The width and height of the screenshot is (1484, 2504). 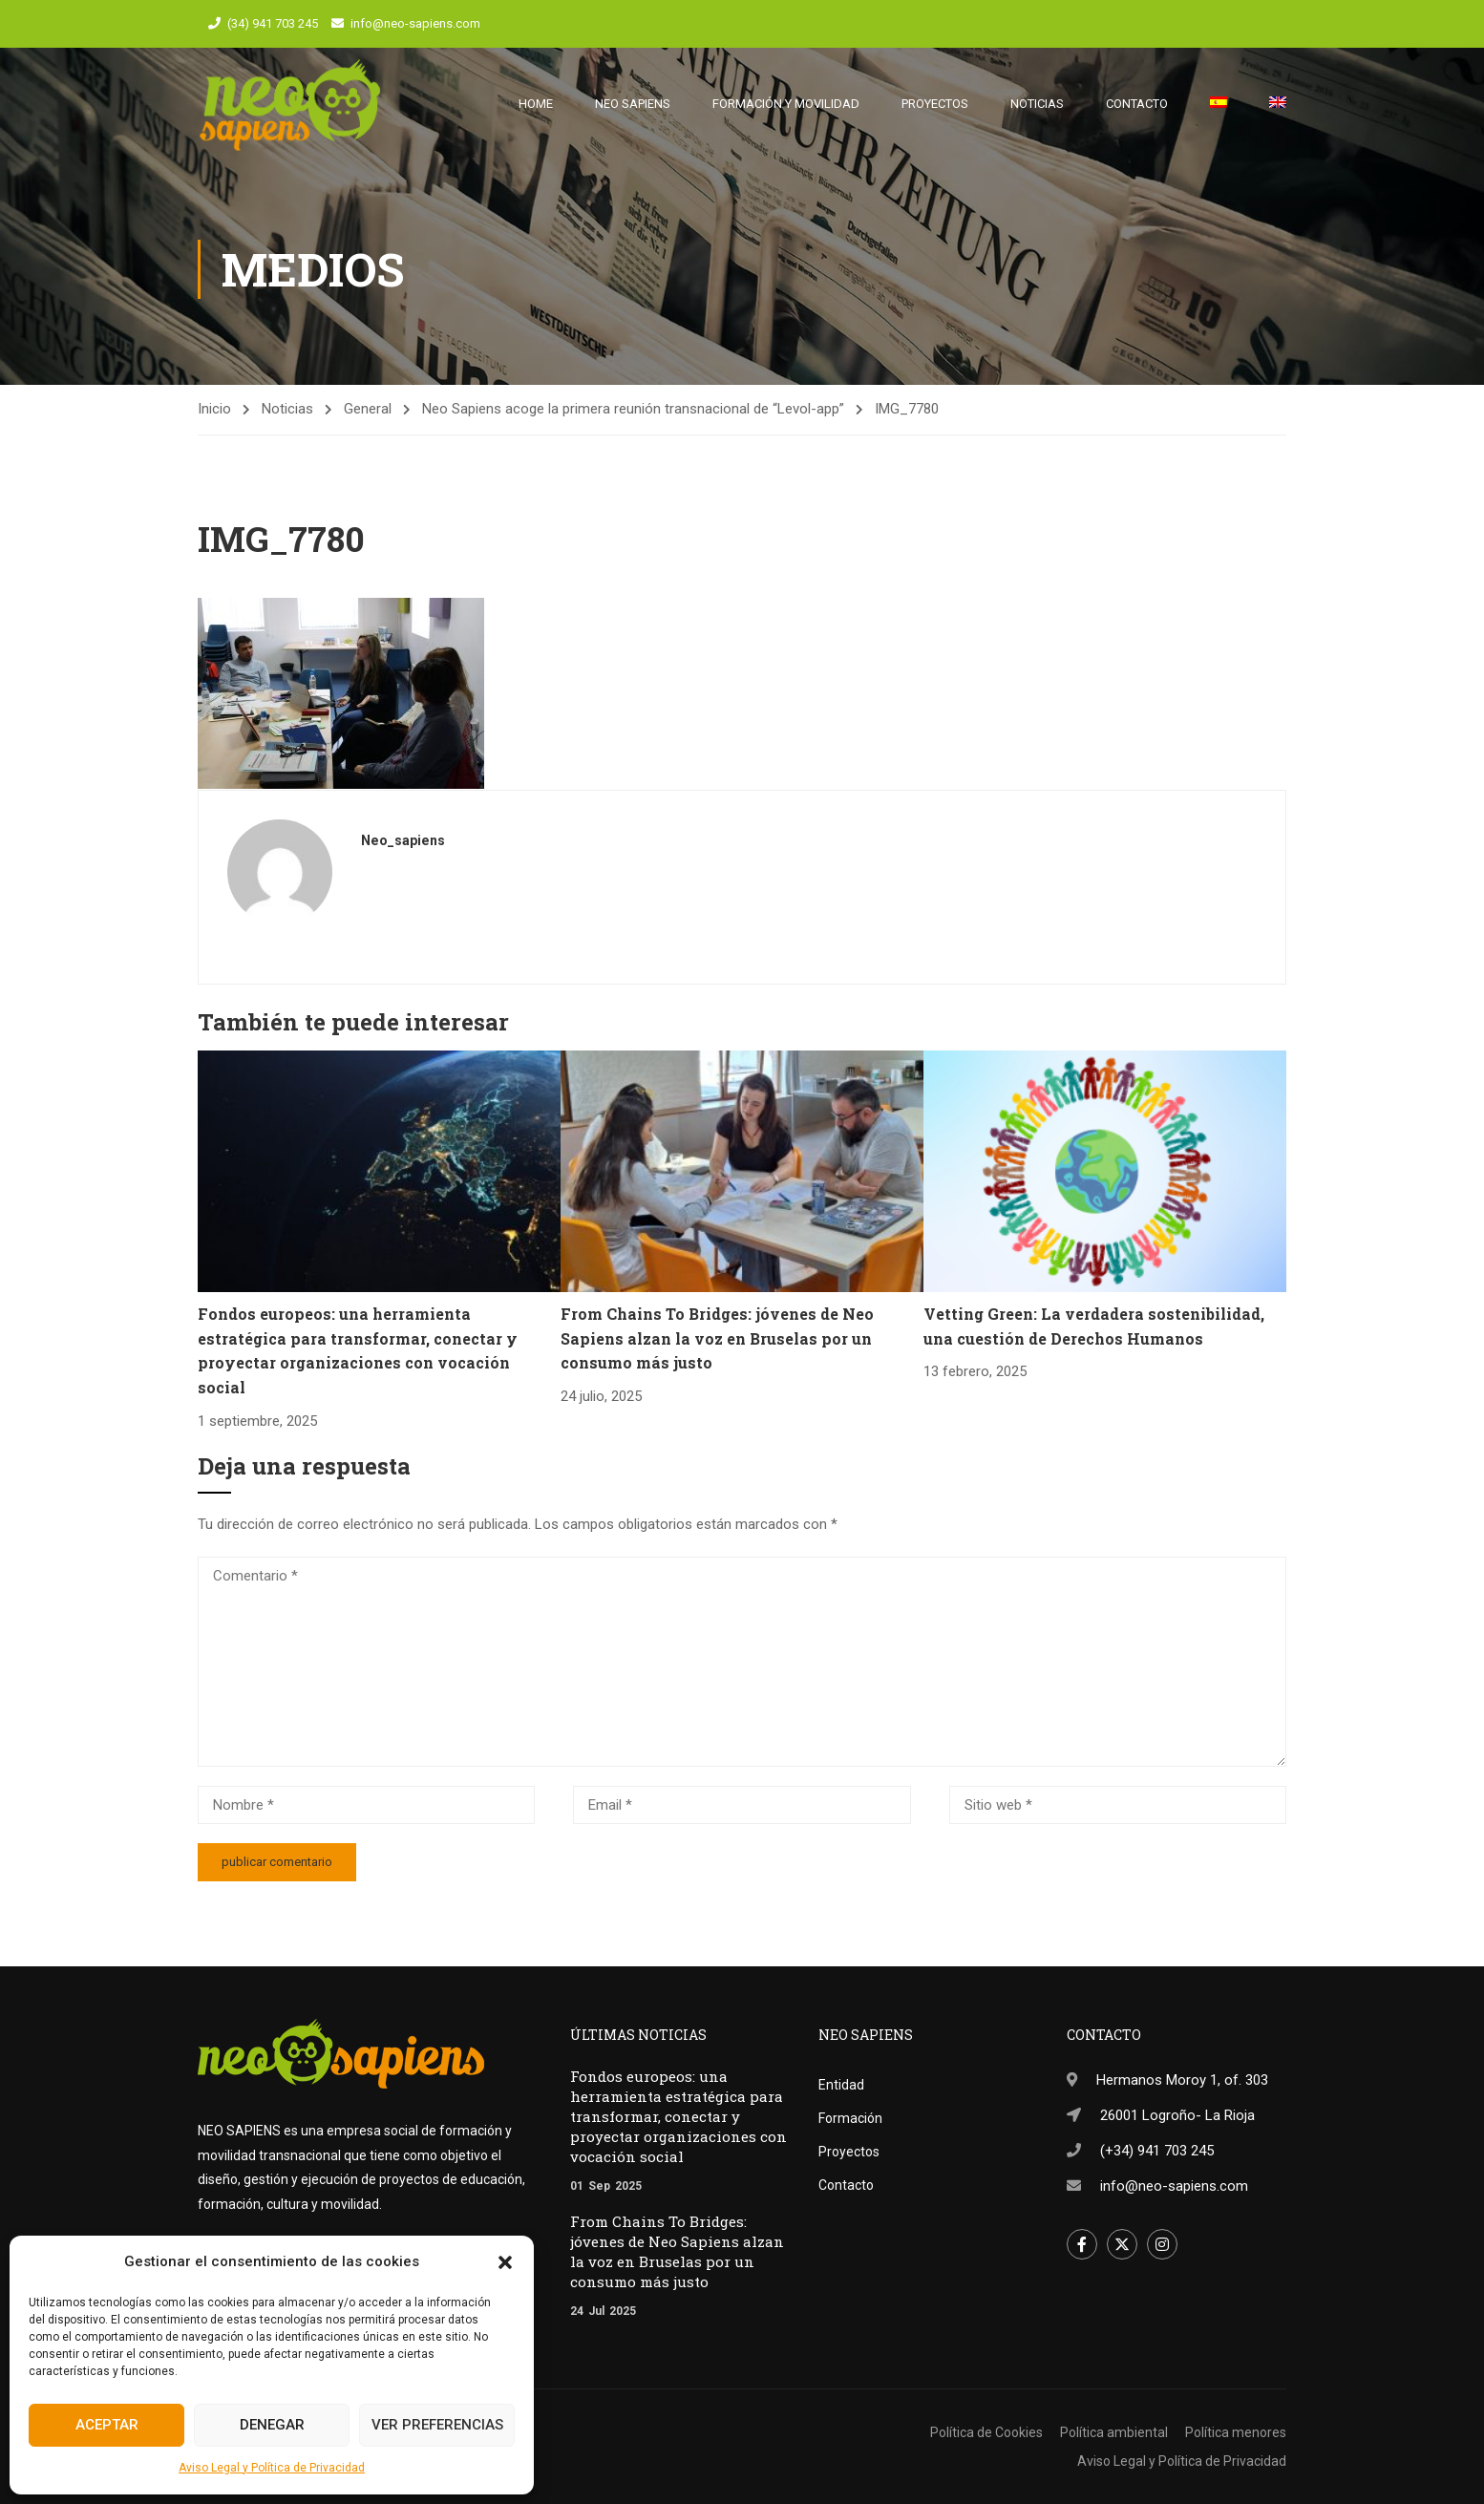 I want to click on neo_sapiens, so click(x=403, y=850).